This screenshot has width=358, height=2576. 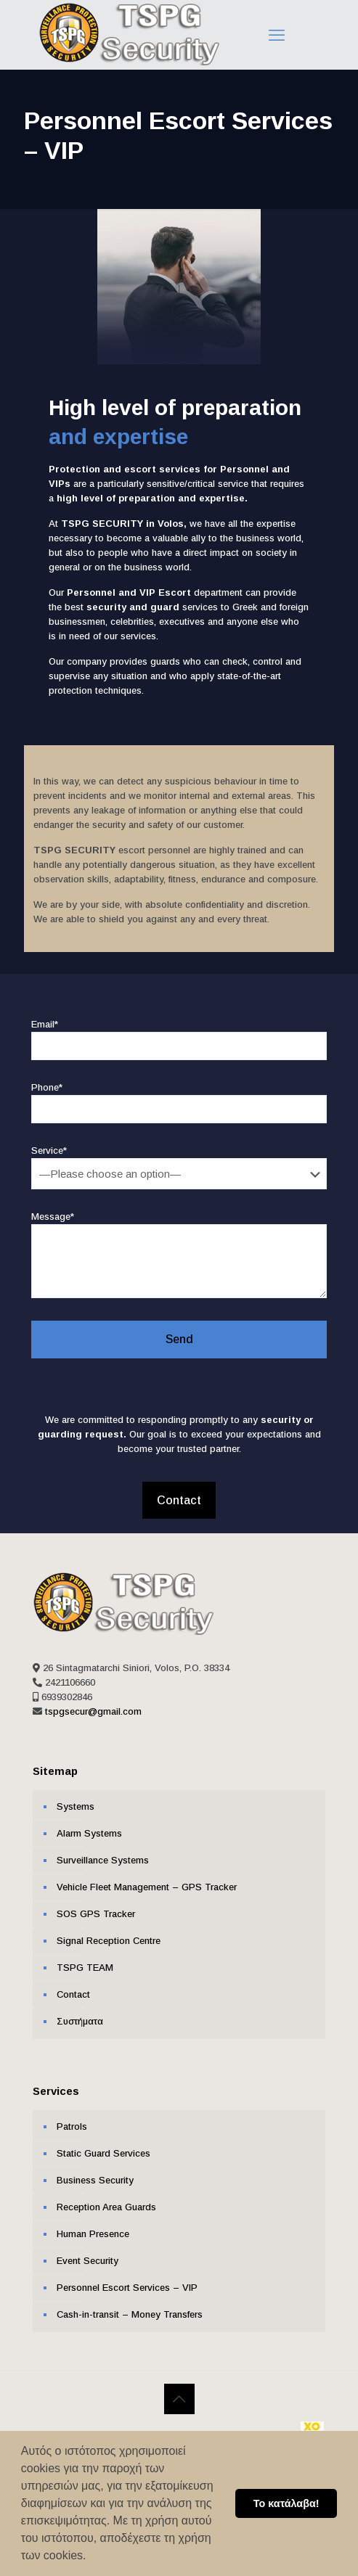 I want to click on Human Presence, so click(x=93, y=2225).